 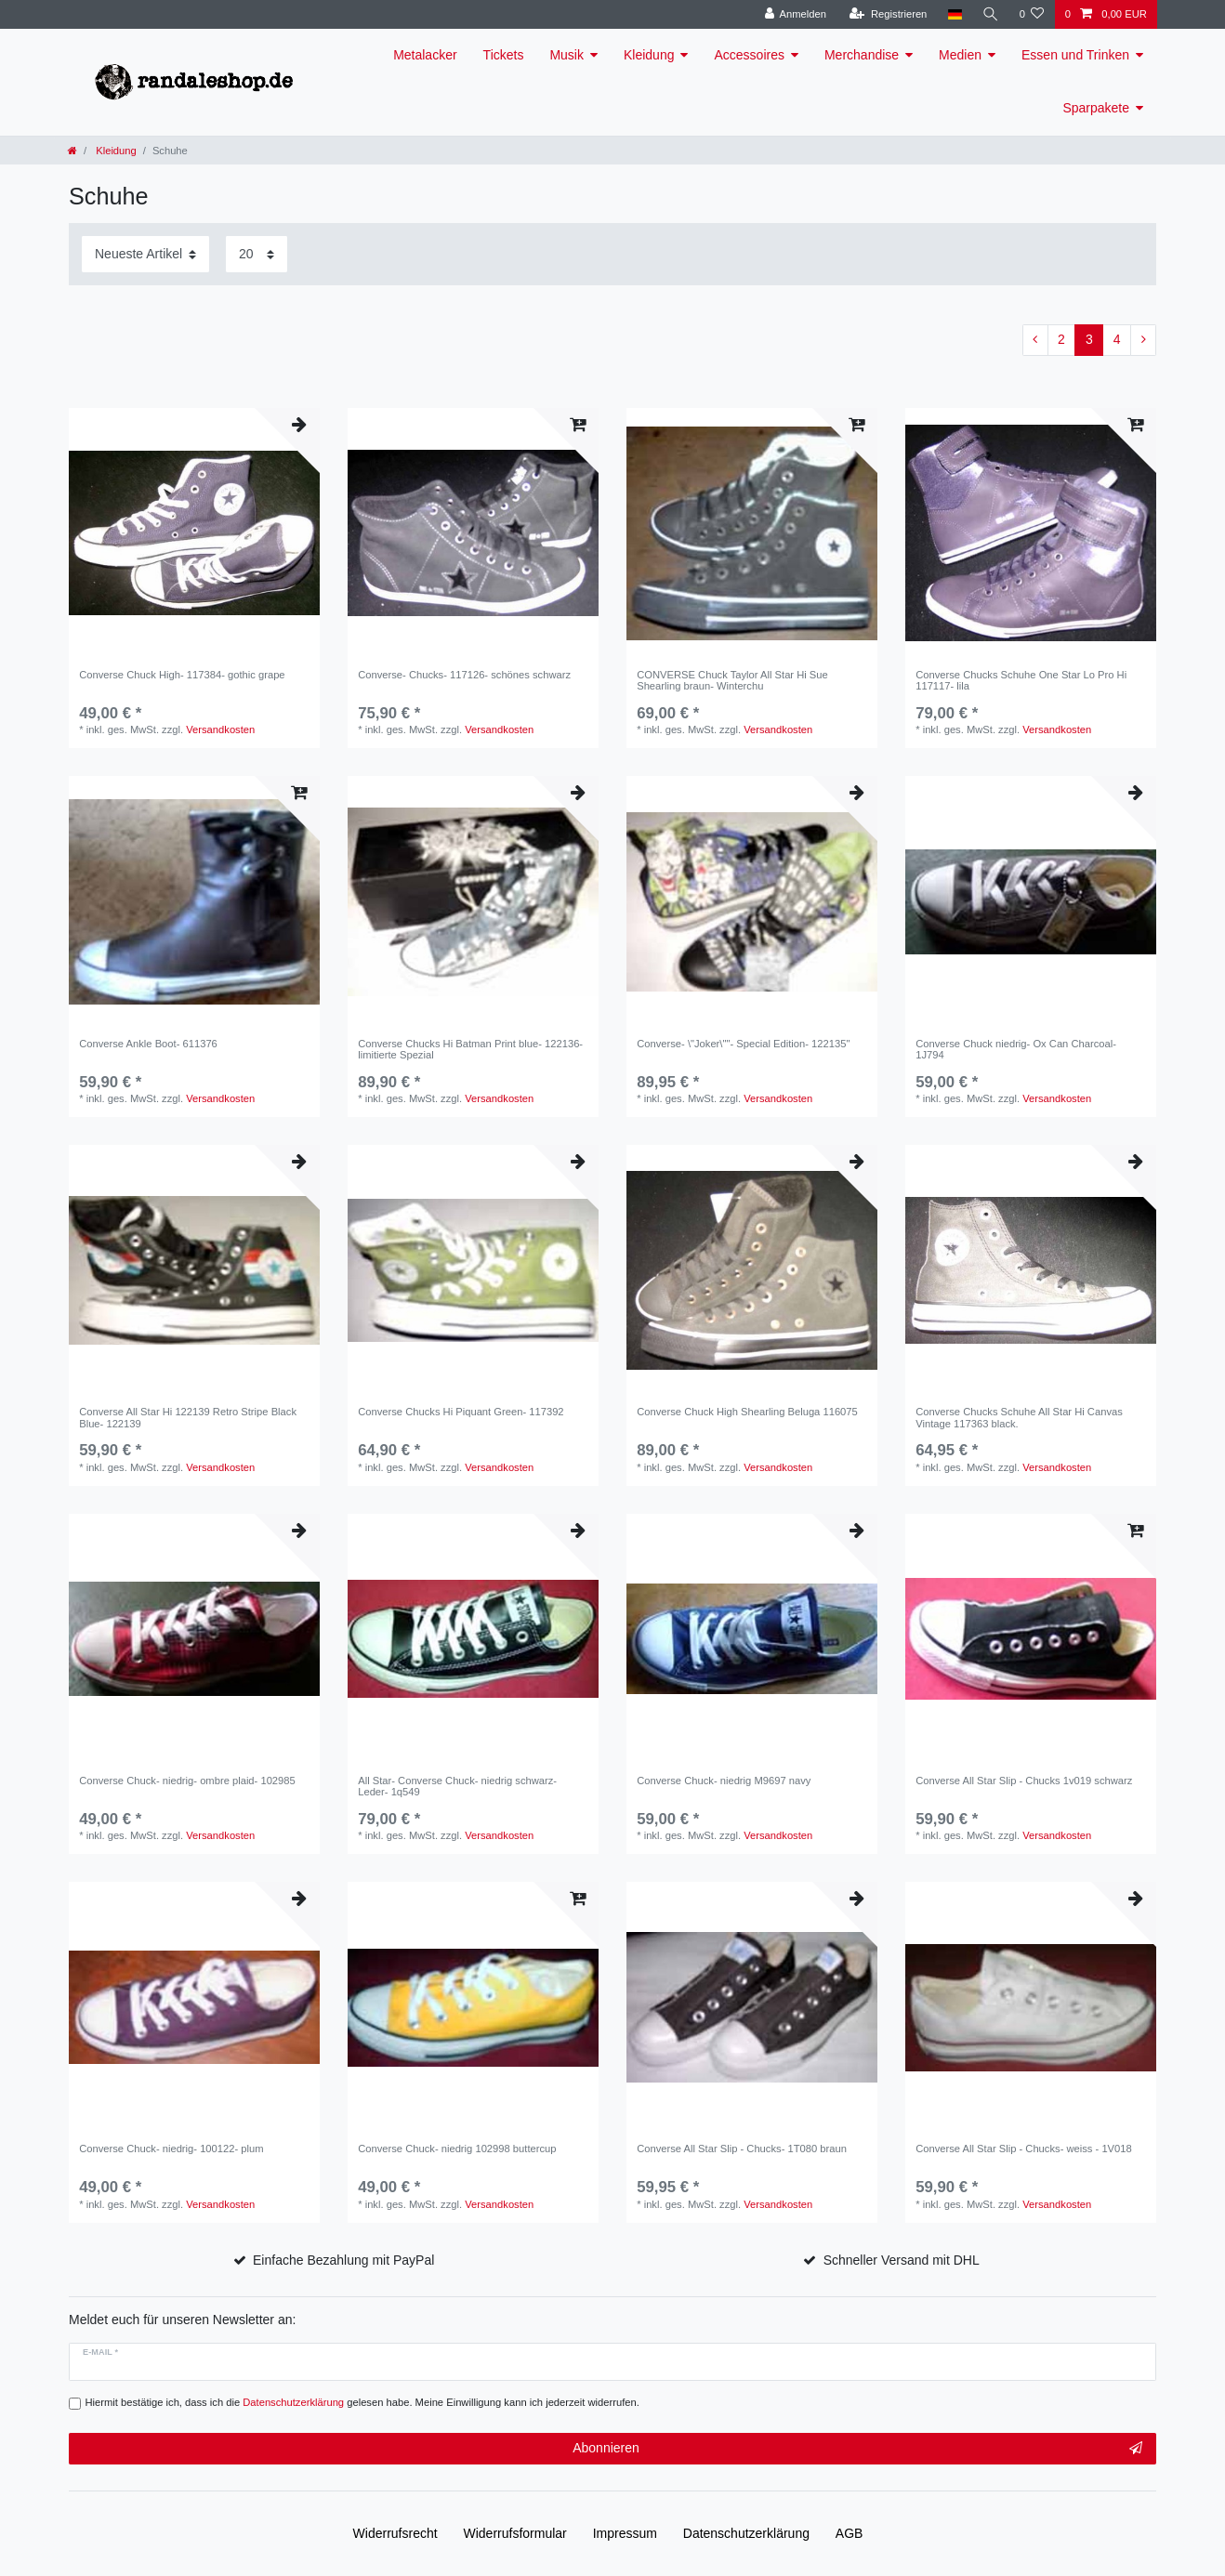 I want to click on Widerrufs­recht, so click(x=395, y=2533).